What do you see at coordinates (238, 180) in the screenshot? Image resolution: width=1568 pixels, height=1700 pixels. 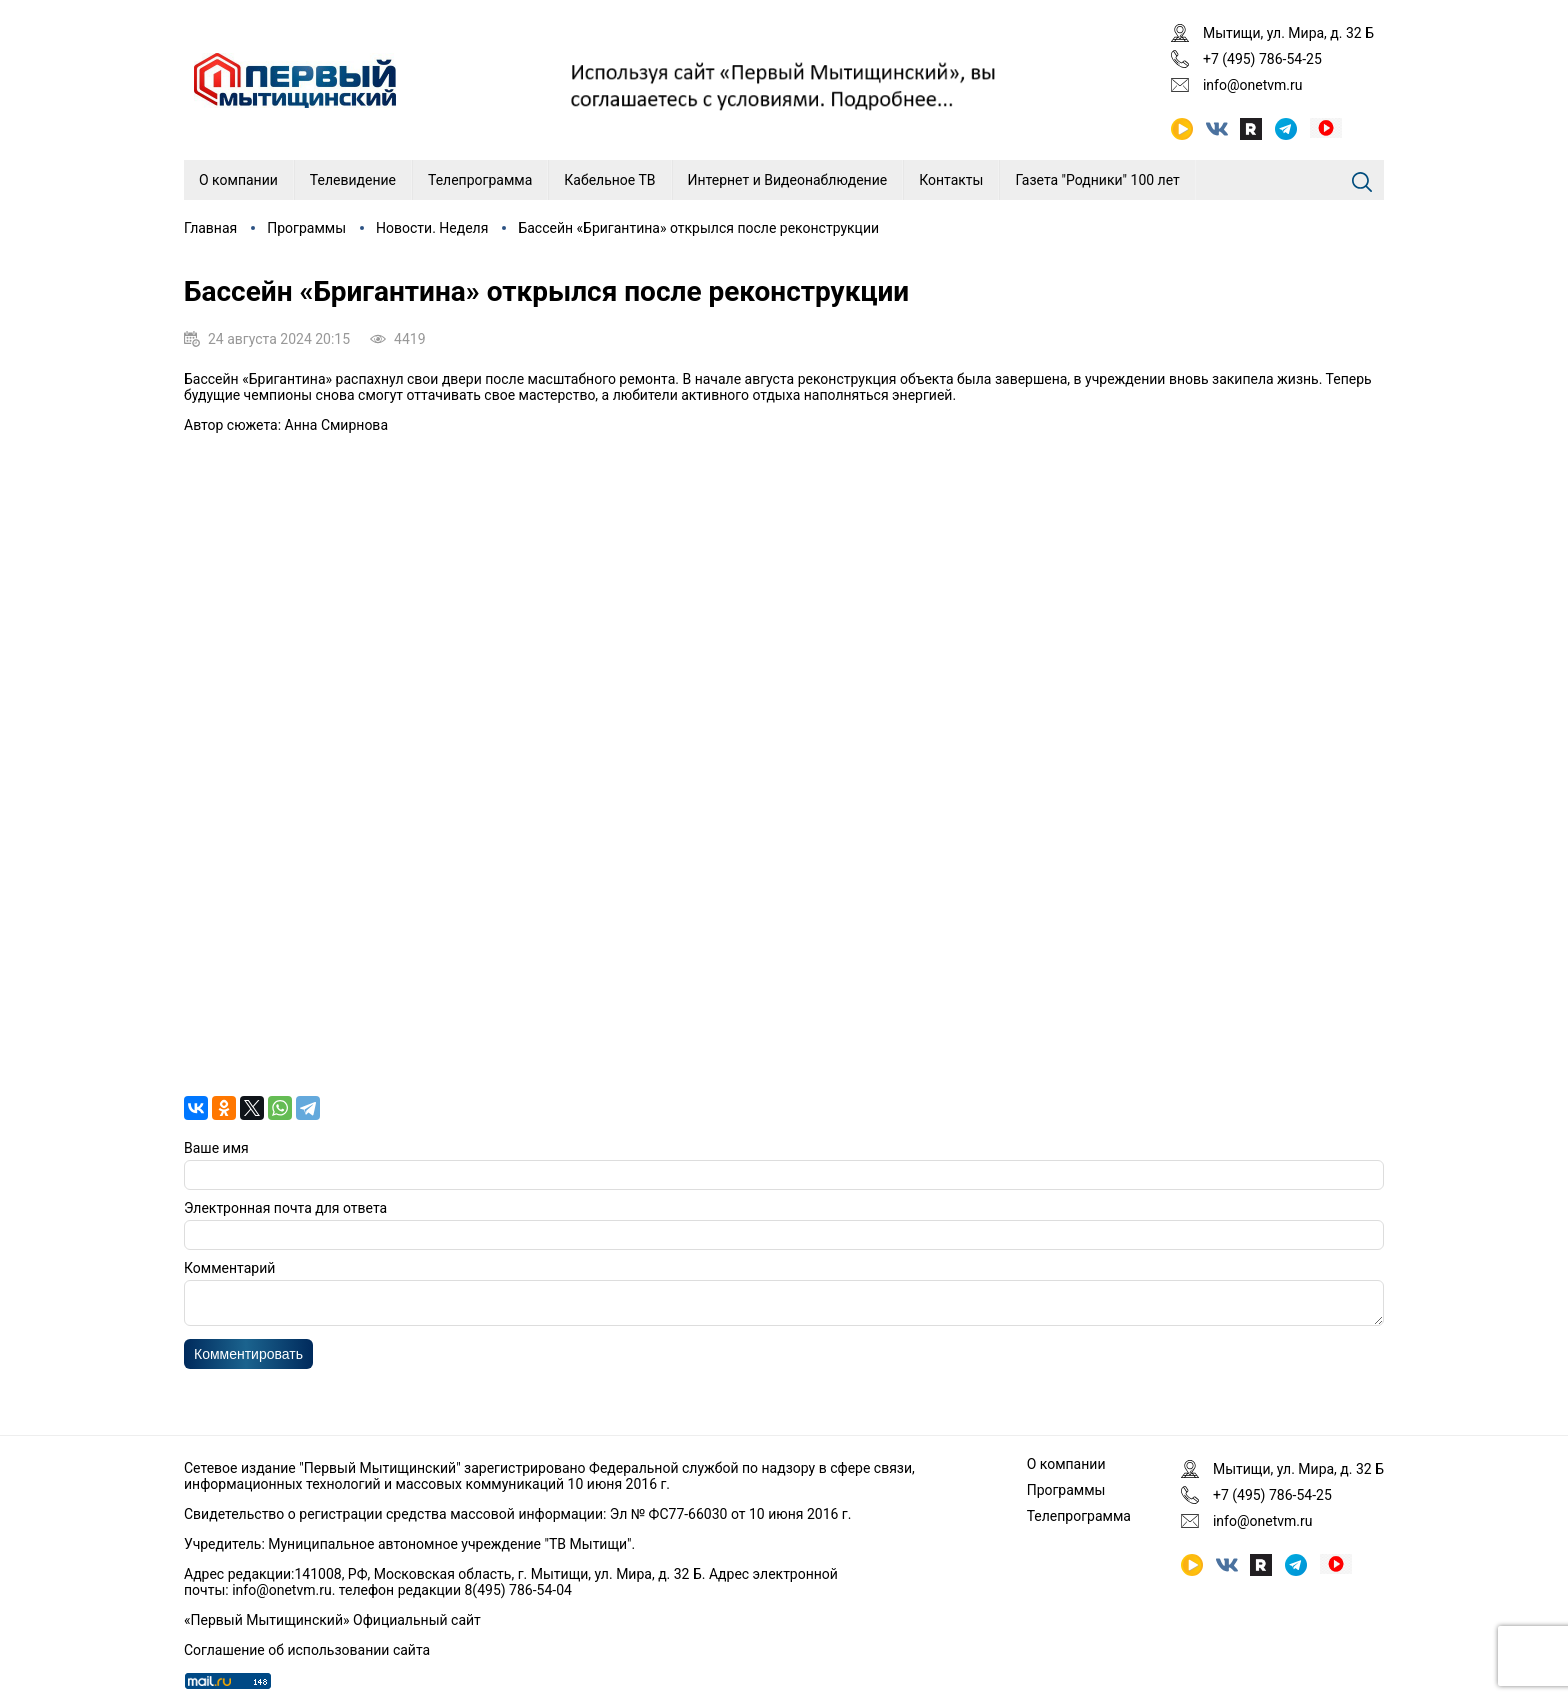 I see `О компании` at bounding box center [238, 180].